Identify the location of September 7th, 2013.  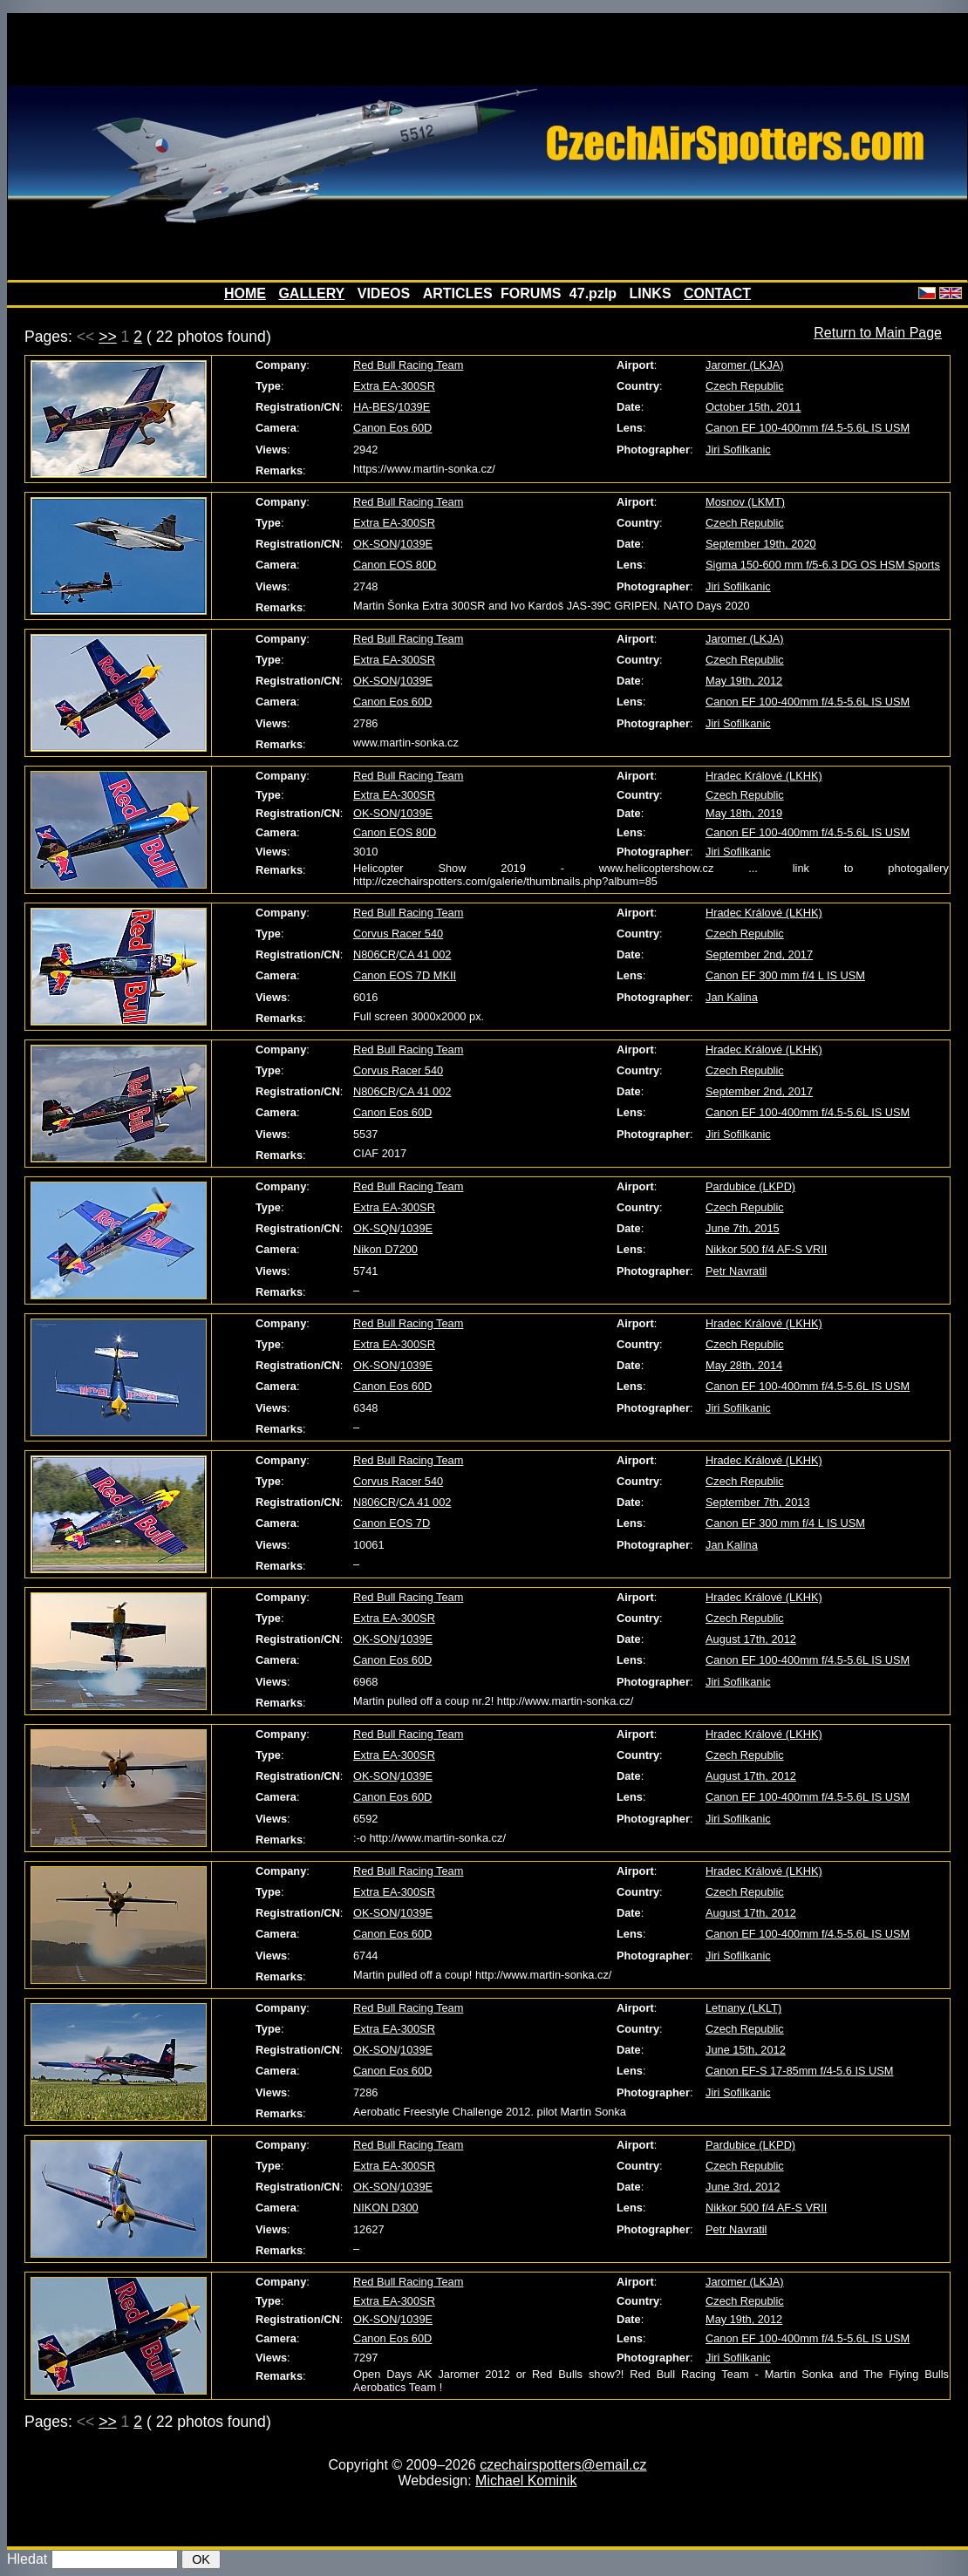
(758, 1502).